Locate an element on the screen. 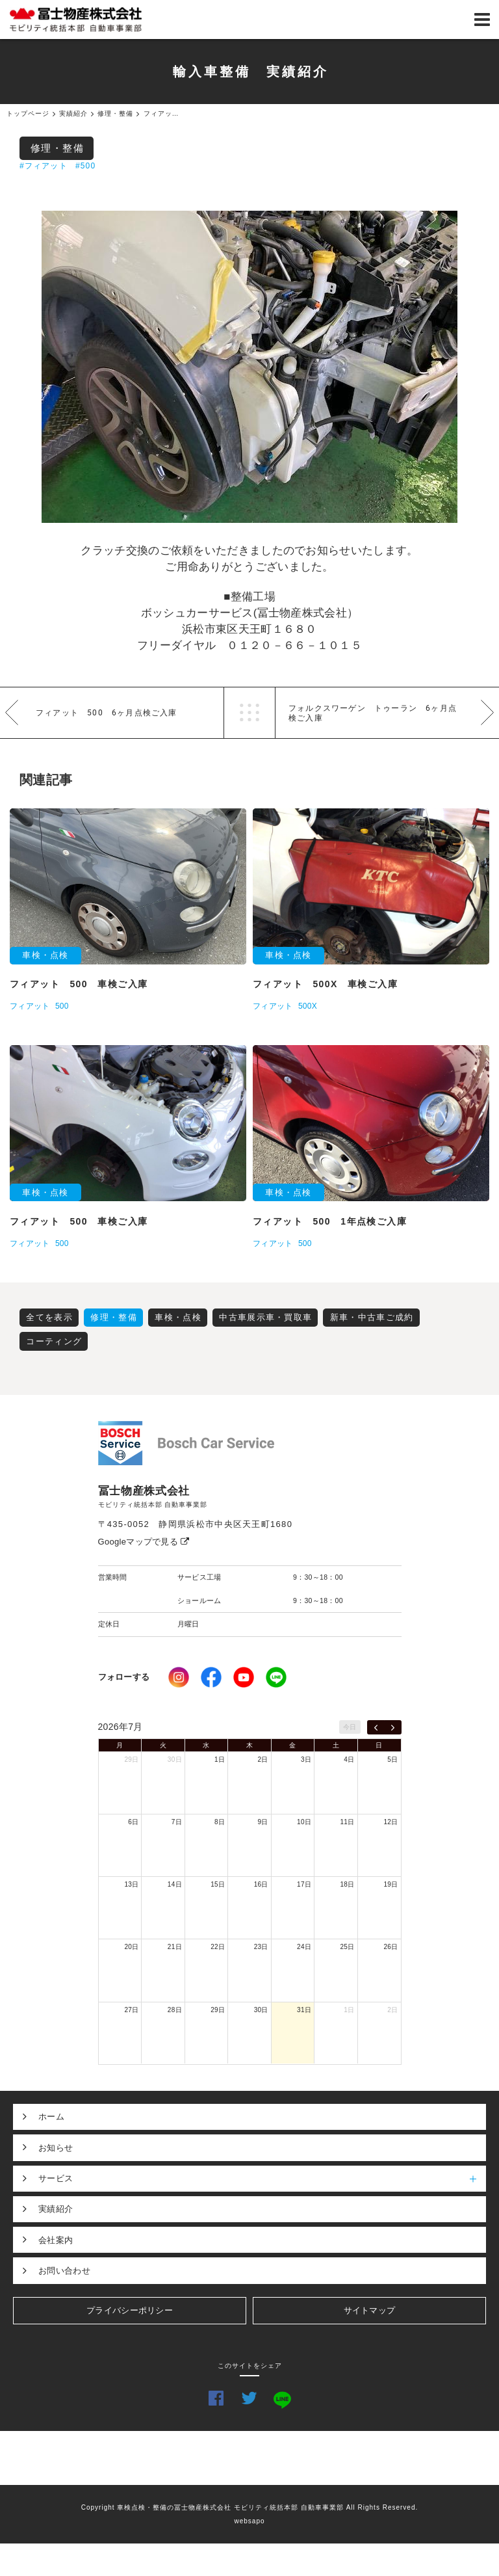  10日 is located at coordinates (304, 1822).